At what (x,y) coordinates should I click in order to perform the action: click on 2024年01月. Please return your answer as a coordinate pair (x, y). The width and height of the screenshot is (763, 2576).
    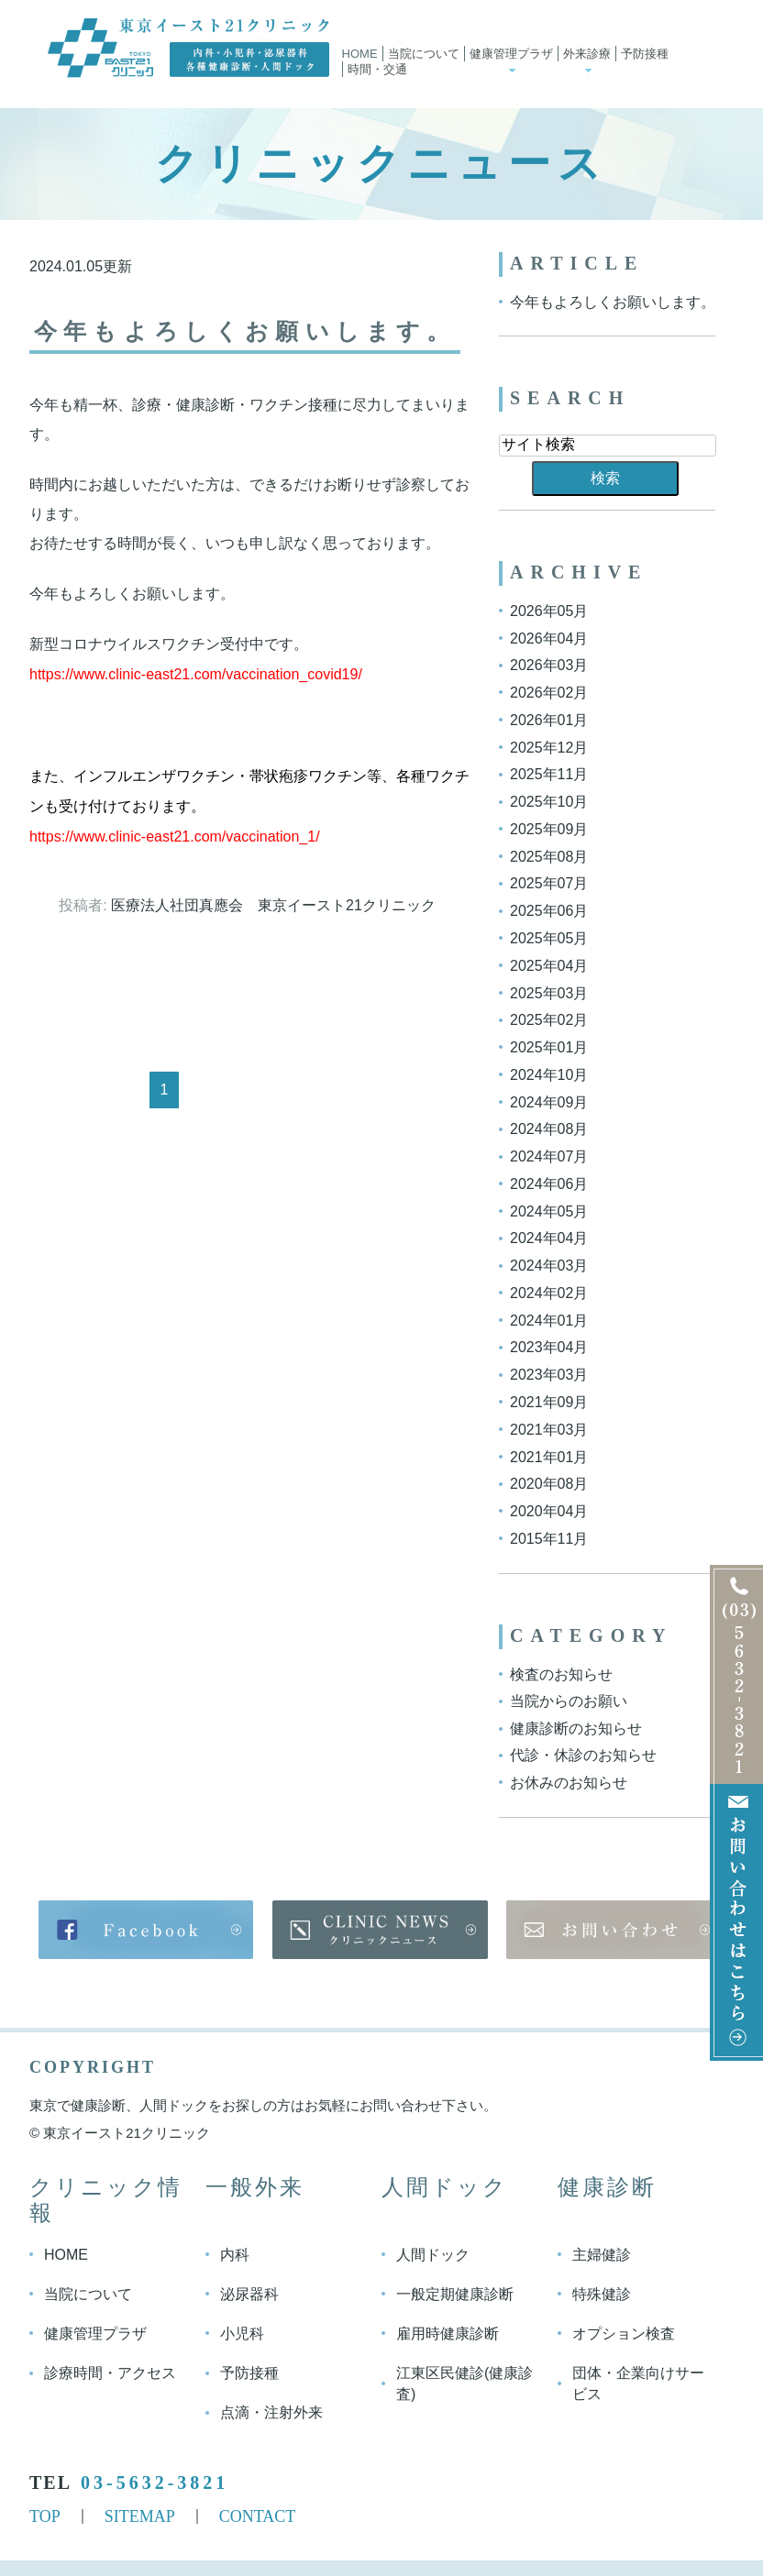
    Looking at the image, I should click on (549, 1319).